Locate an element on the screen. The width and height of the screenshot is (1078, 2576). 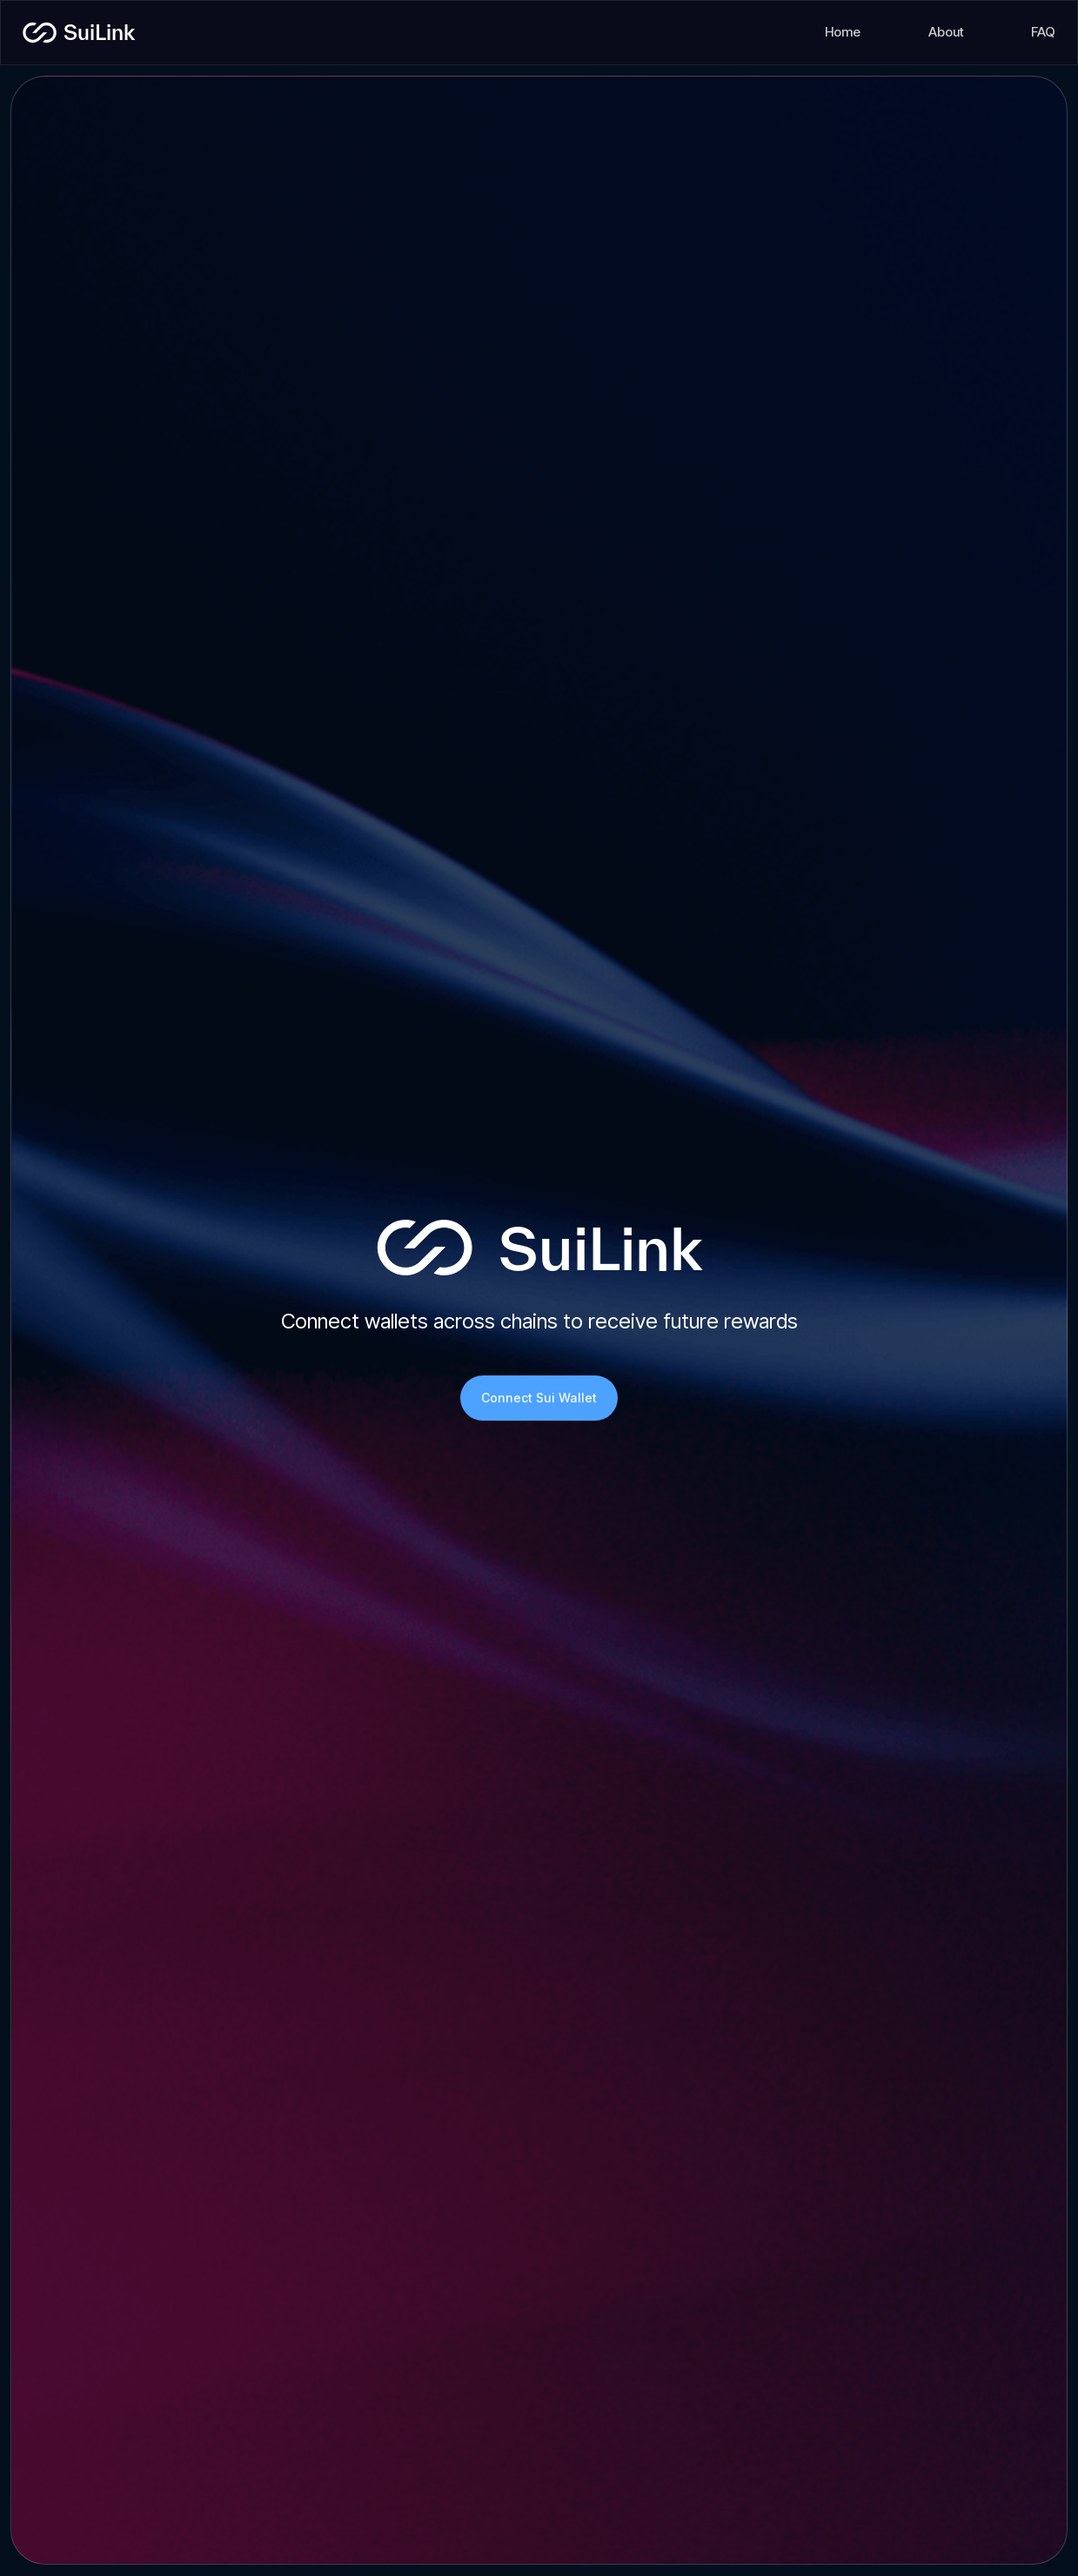
About is located at coordinates (946, 31).